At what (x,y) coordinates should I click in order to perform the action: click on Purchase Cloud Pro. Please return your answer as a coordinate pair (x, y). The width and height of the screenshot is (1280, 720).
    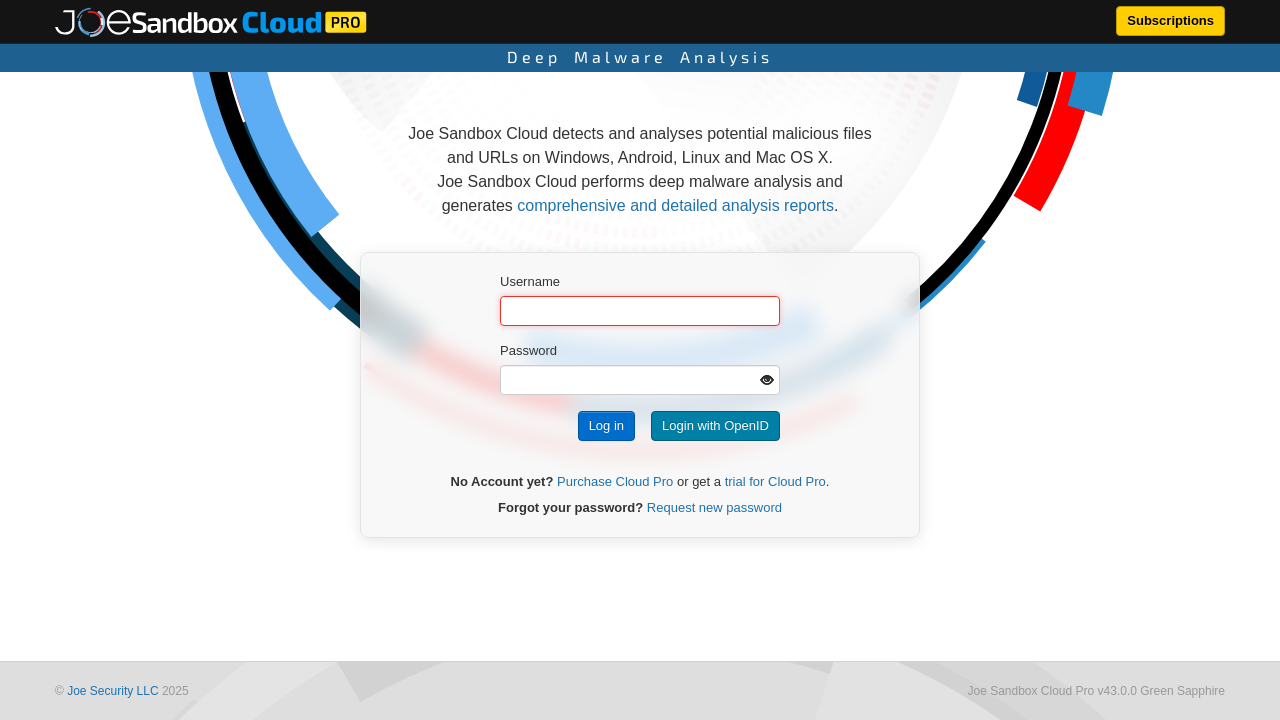
    Looking at the image, I should click on (615, 481).